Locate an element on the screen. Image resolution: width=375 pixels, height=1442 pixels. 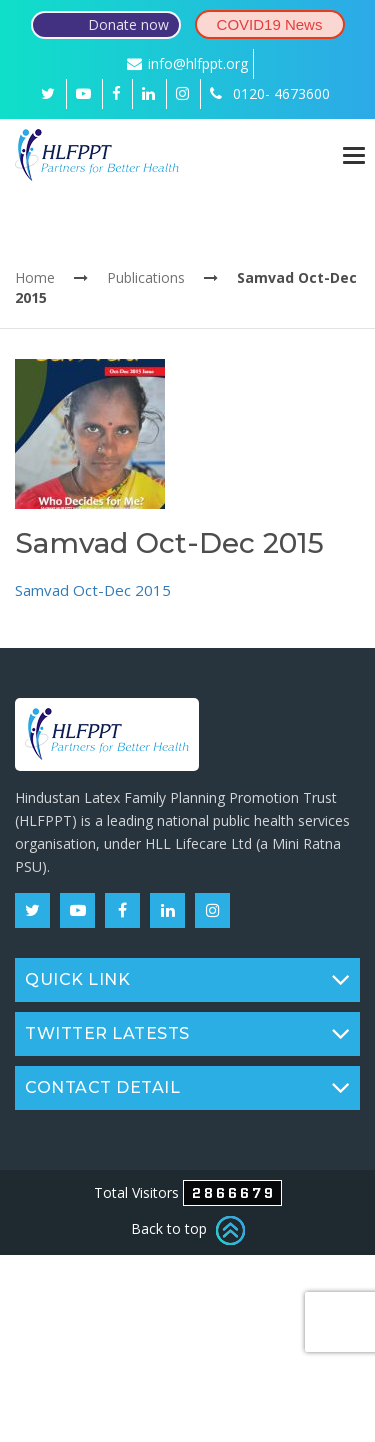
Samvad Oct-Dec 2015 is located at coordinates (93, 590).